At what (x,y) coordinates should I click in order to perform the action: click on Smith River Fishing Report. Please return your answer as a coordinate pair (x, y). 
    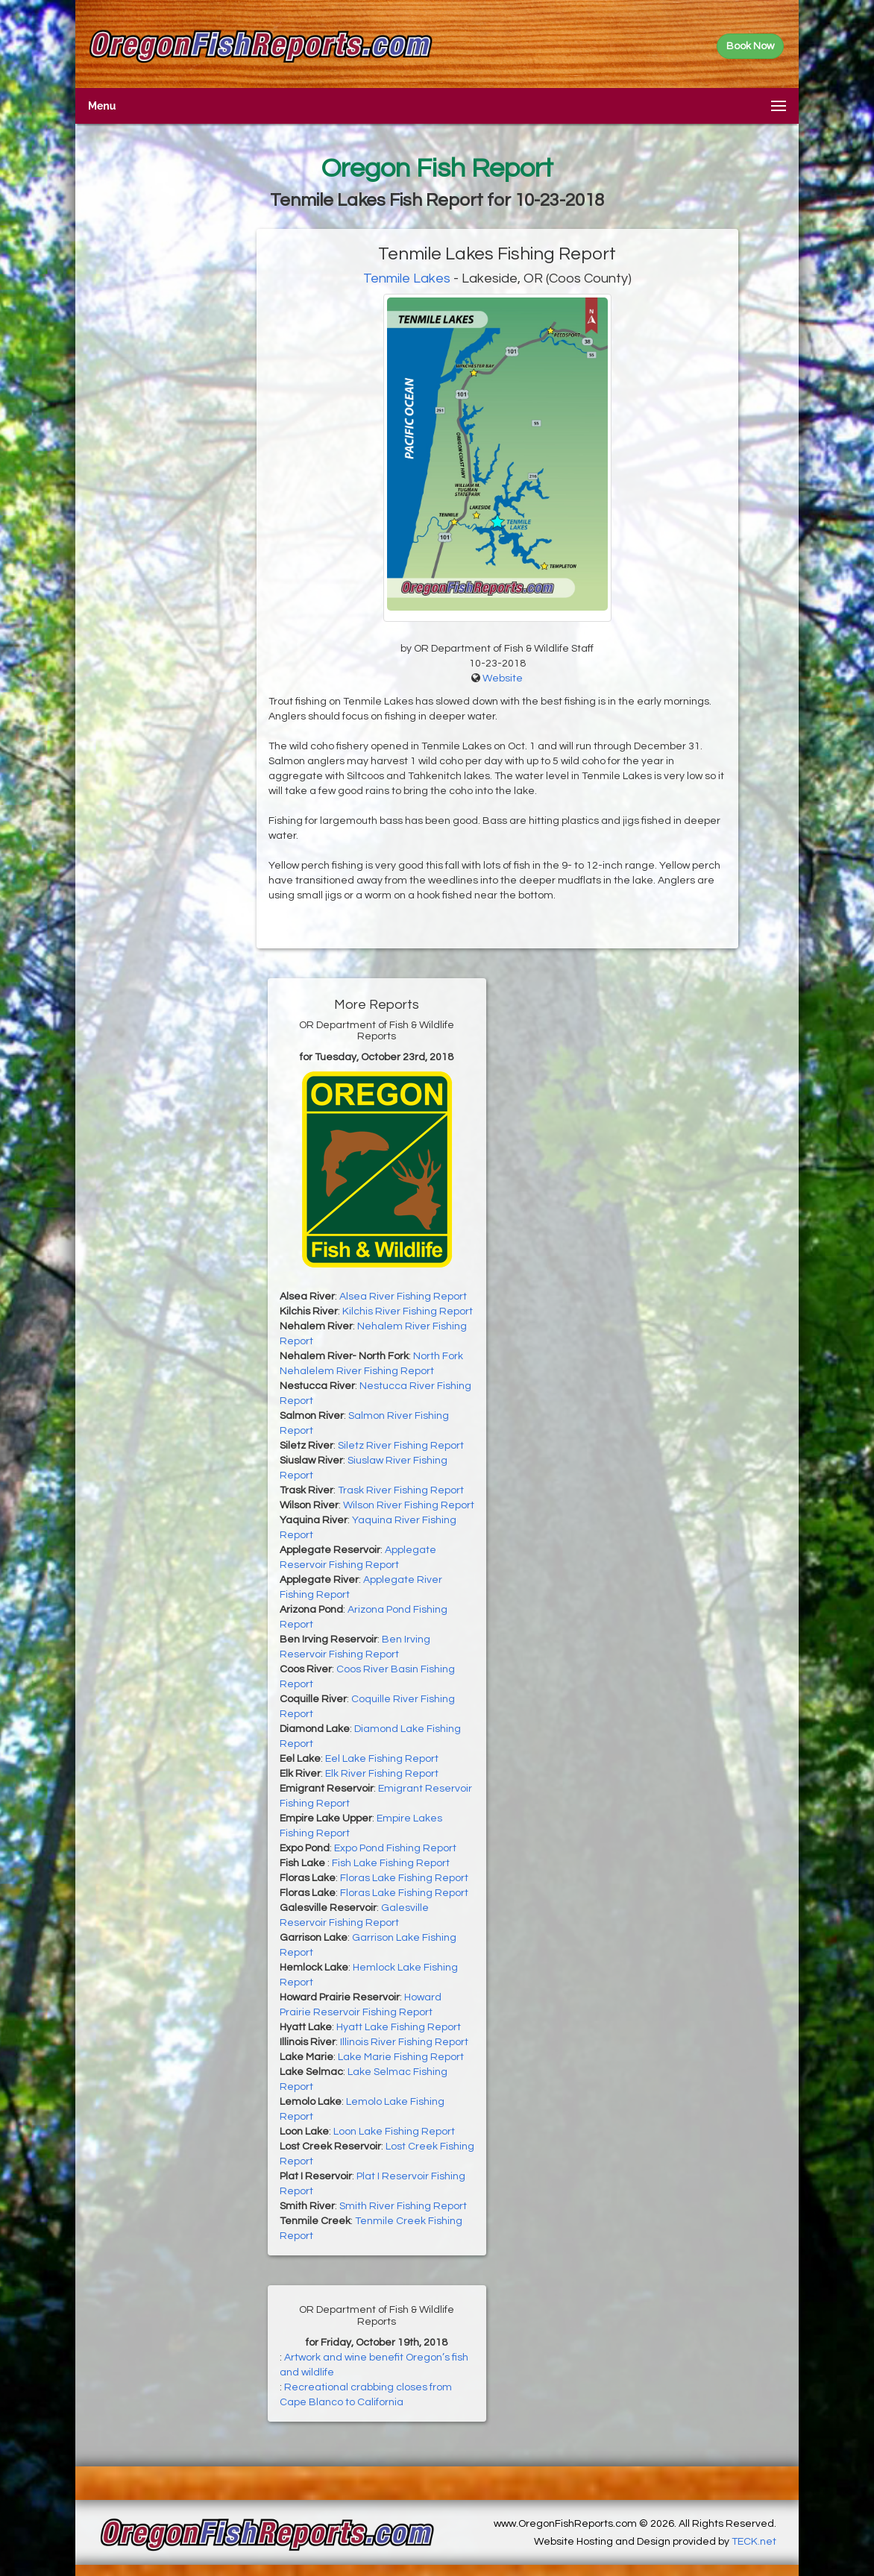
    Looking at the image, I should click on (403, 2206).